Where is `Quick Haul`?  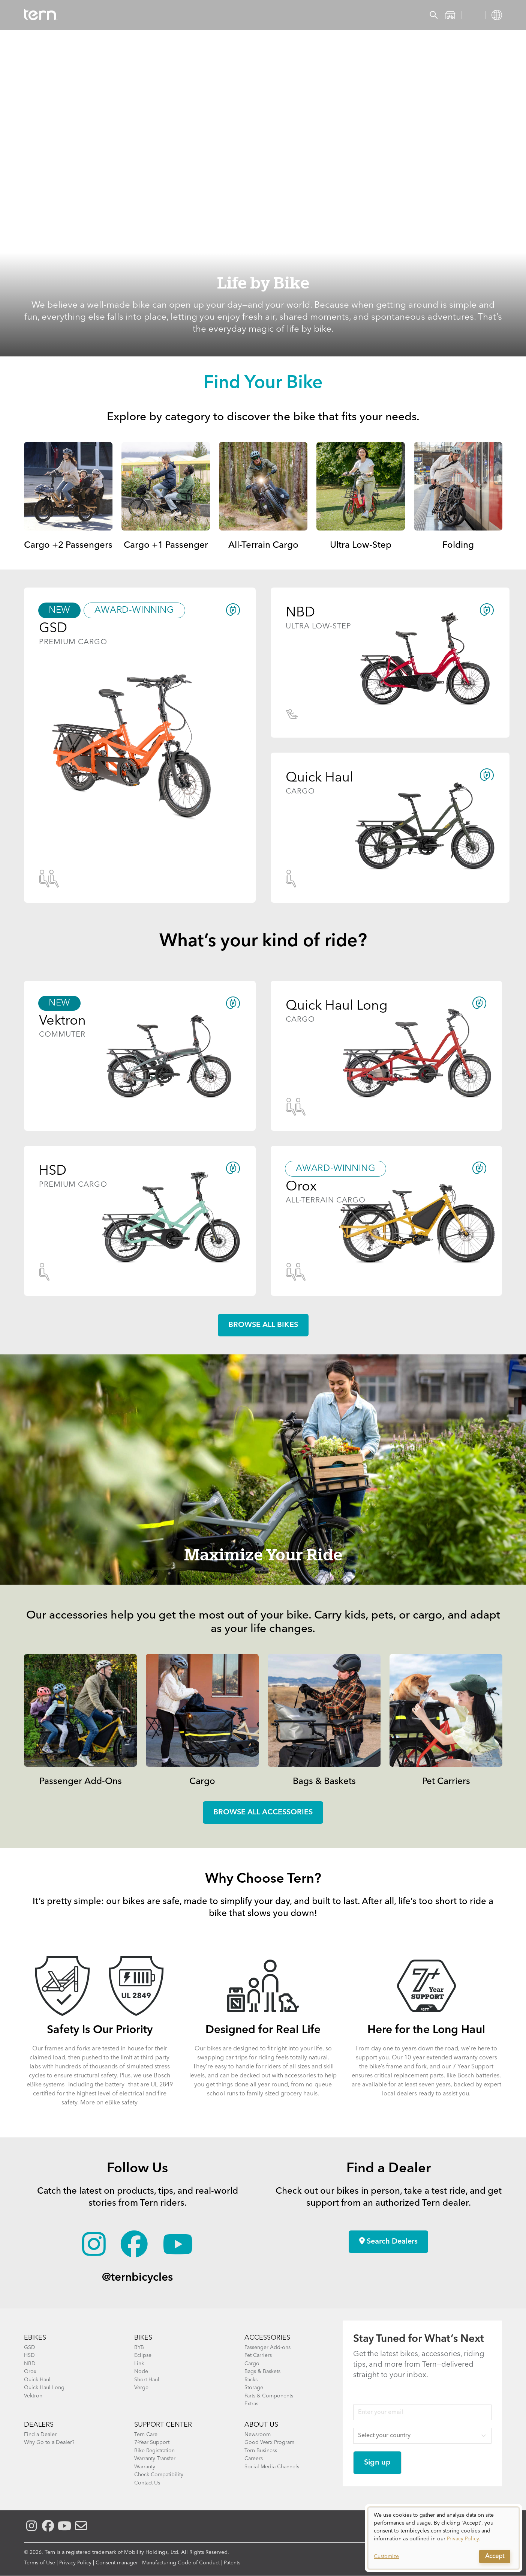 Quick Haul is located at coordinates (37, 2379).